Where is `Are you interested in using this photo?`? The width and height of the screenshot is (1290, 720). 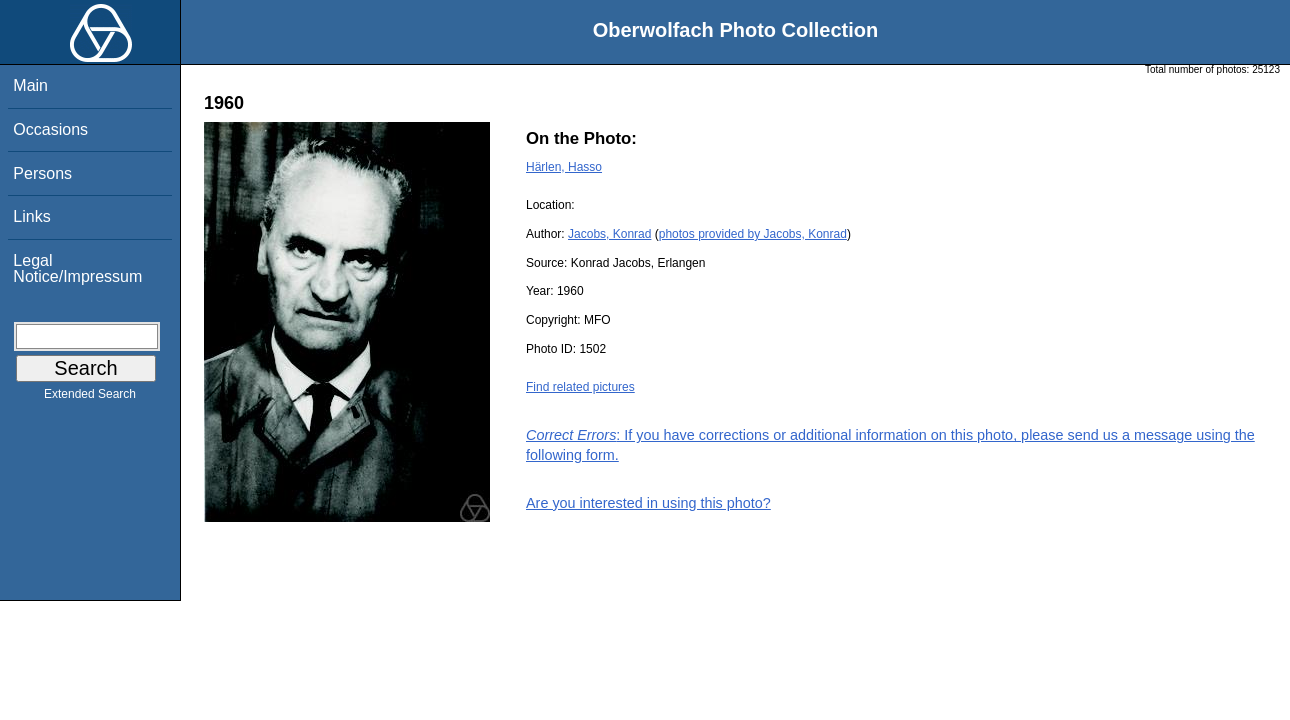
Are you interested in using this photo? is located at coordinates (648, 503).